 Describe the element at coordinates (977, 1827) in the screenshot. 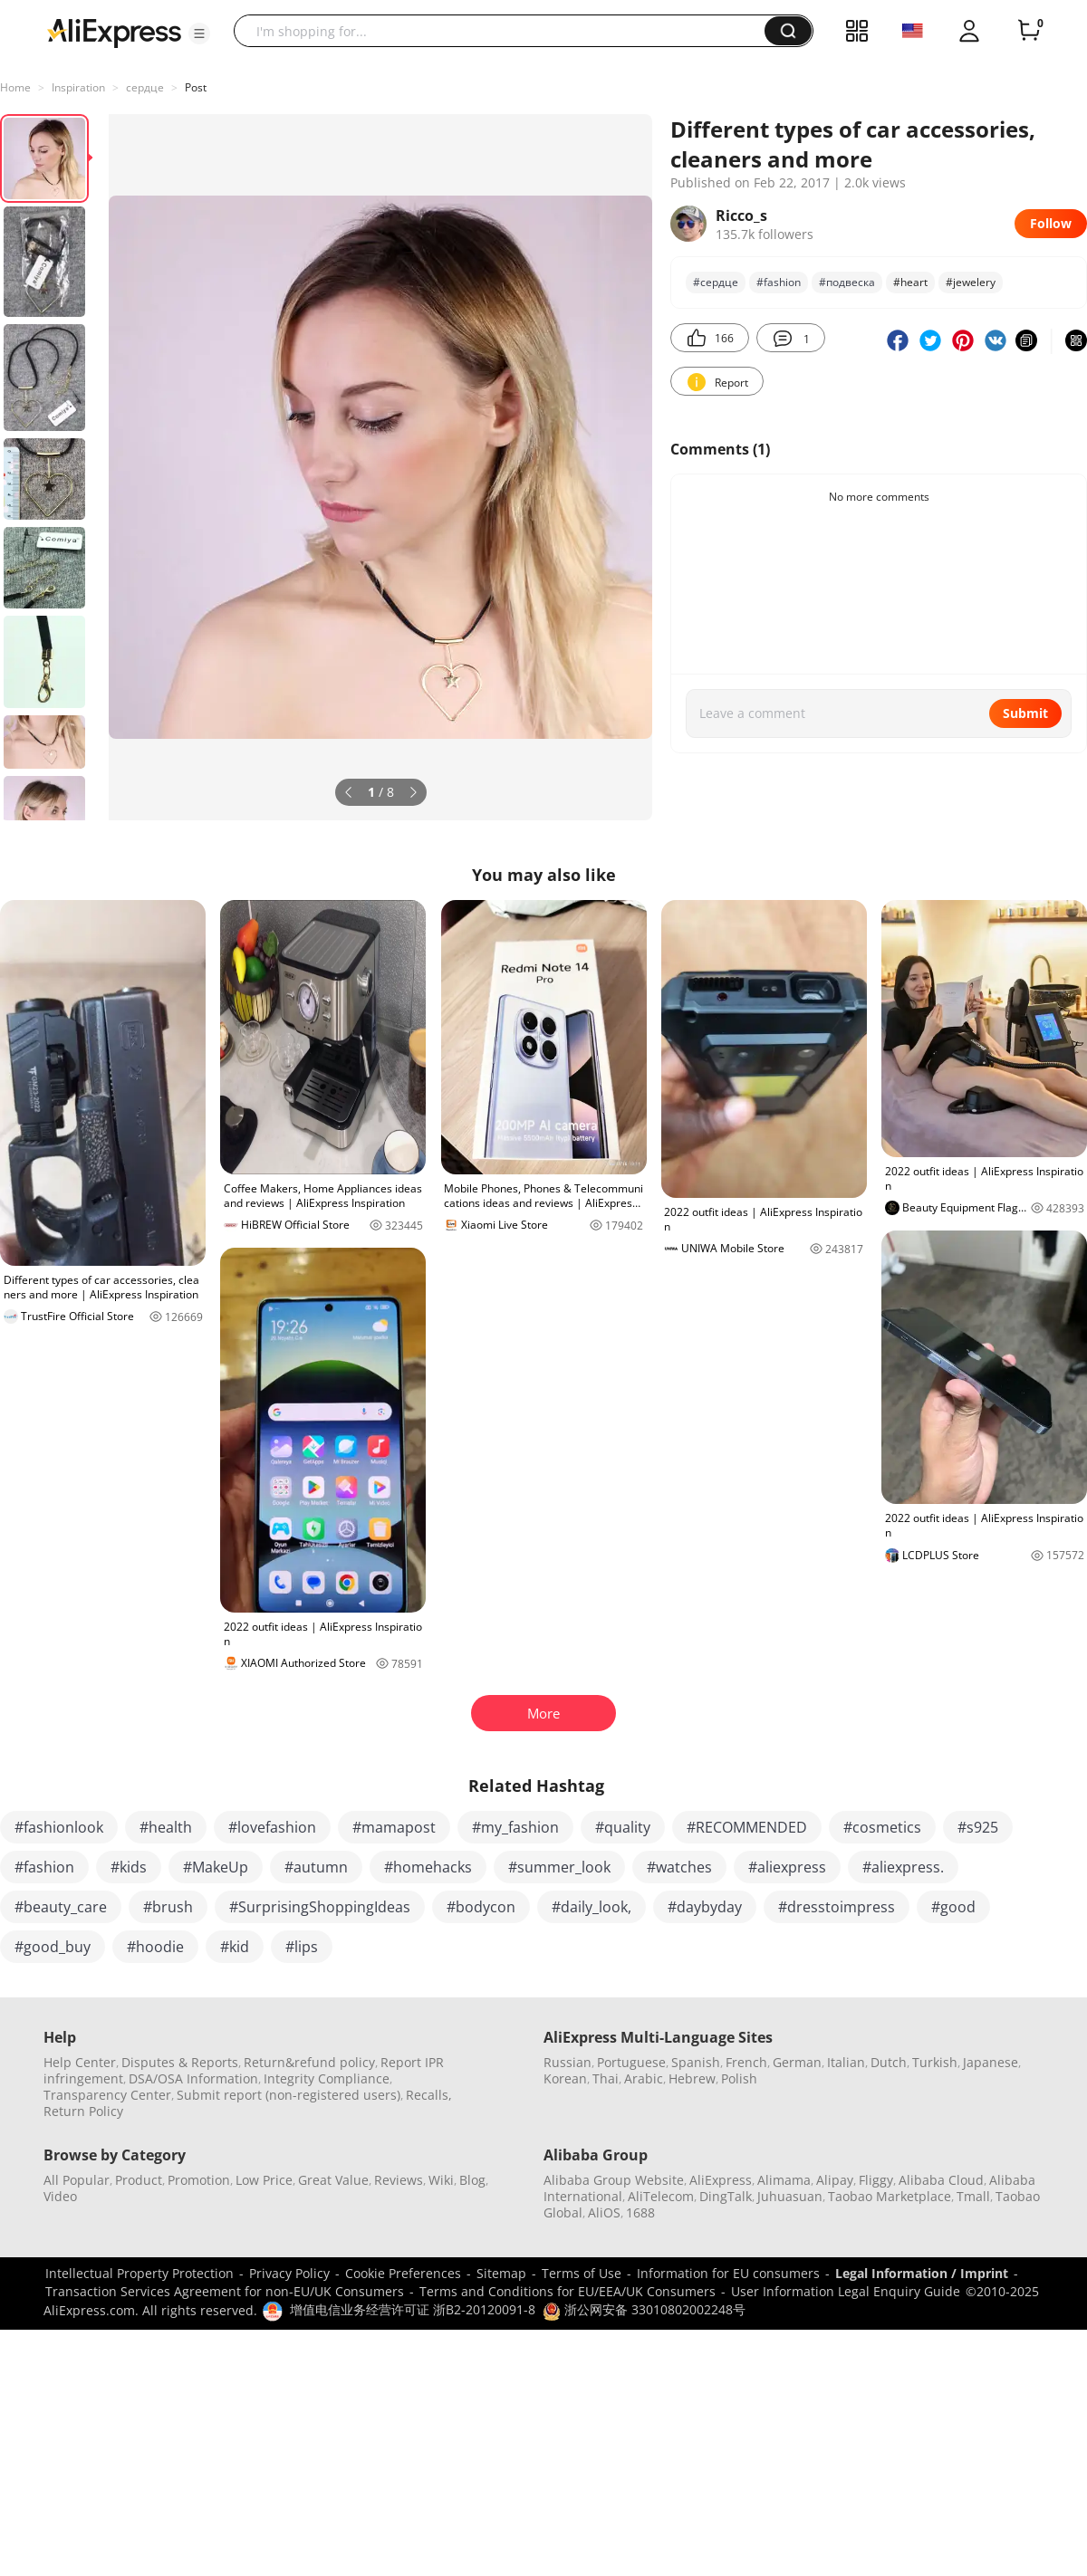

I see `#s925` at that location.